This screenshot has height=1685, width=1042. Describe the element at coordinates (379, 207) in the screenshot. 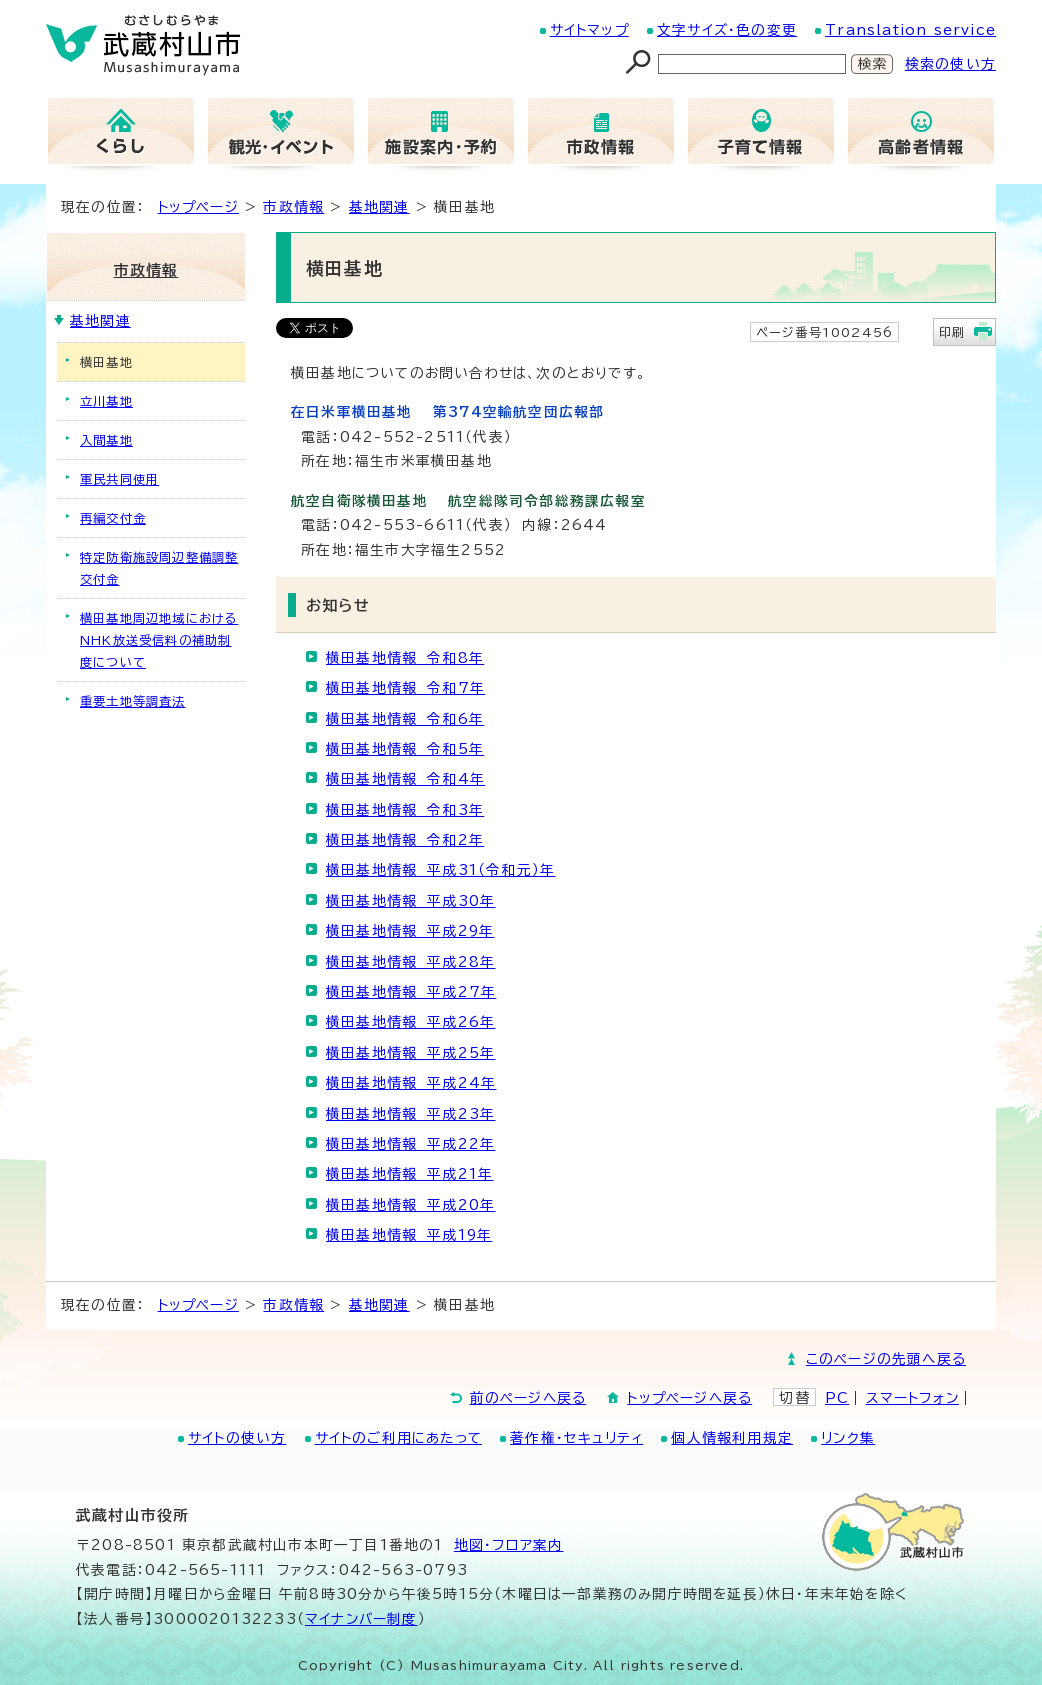

I see `基地関連` at that location.